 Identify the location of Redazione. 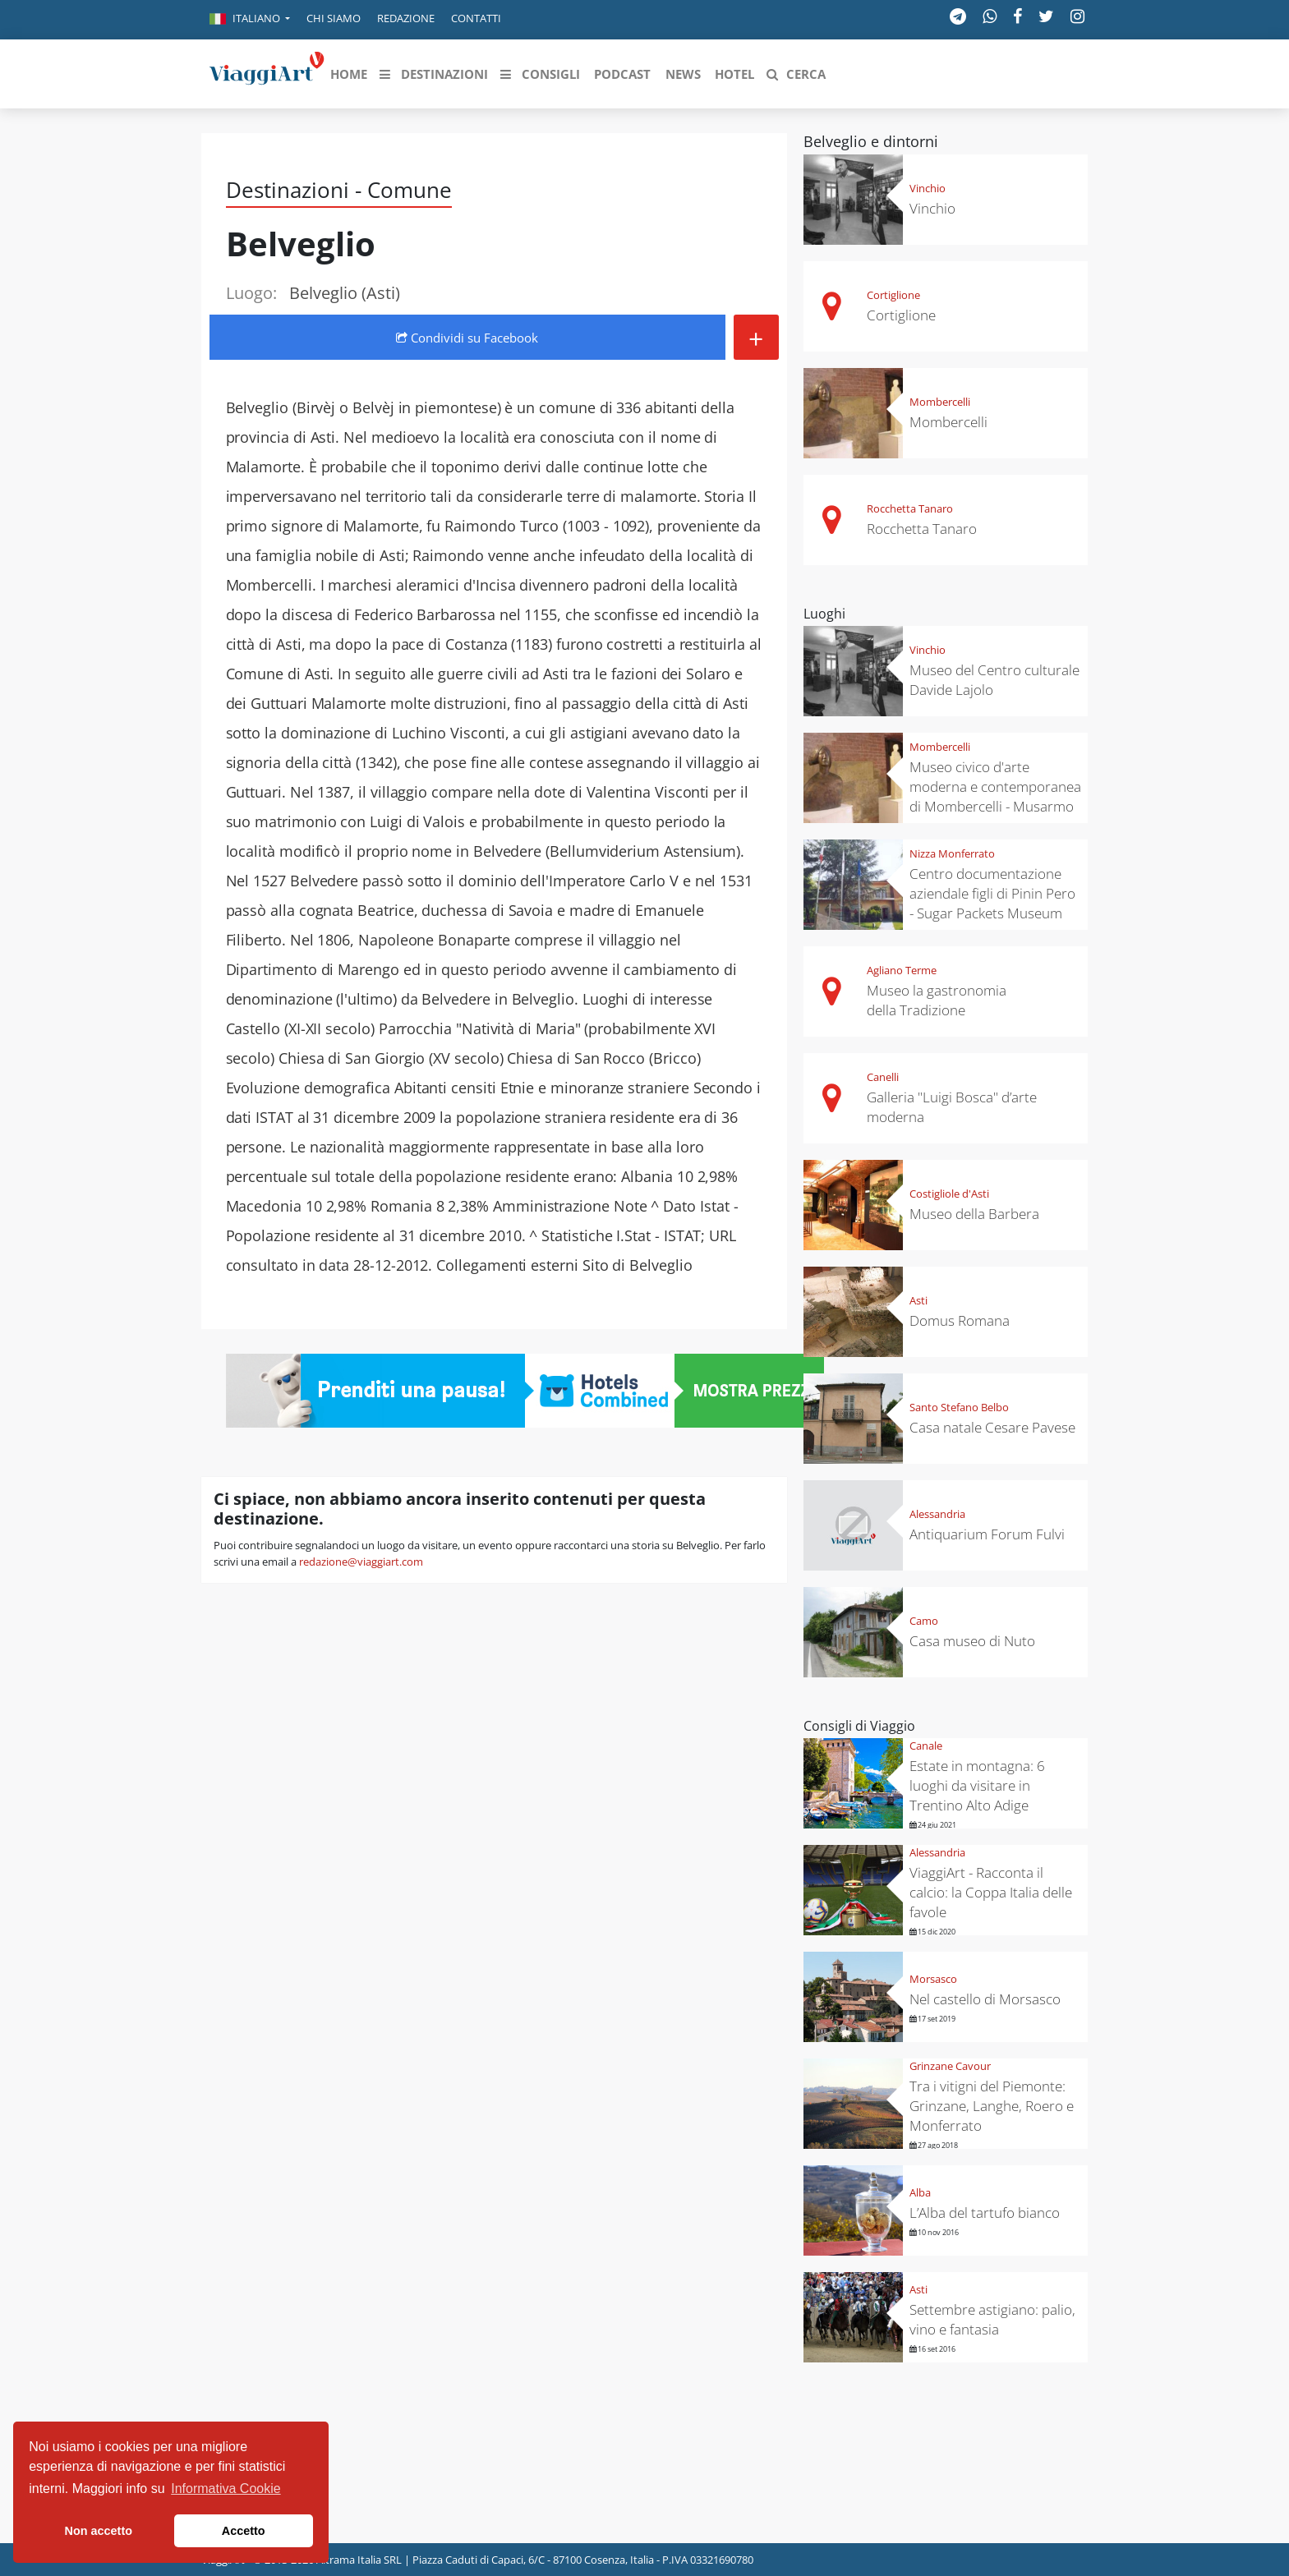
(406, 18).